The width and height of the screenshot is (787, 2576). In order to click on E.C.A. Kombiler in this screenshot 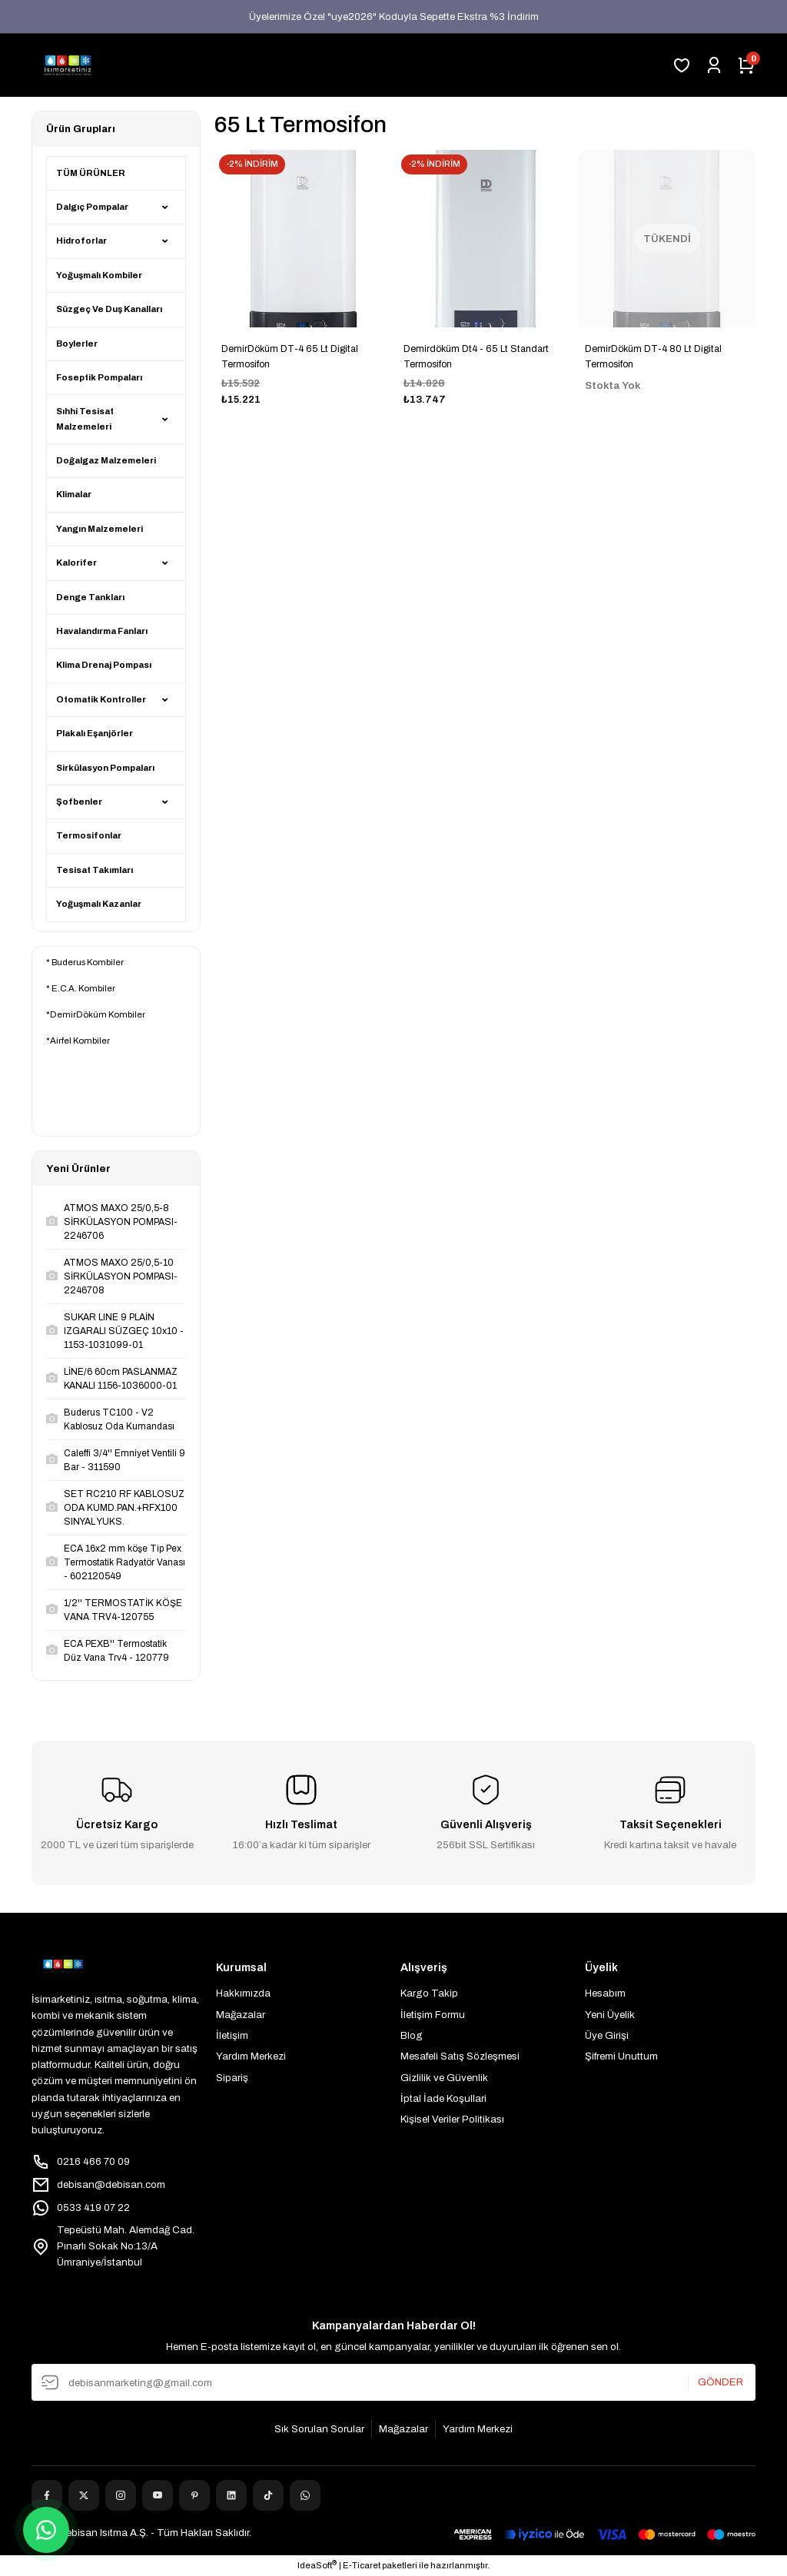, I will do `click(83, 988)`.